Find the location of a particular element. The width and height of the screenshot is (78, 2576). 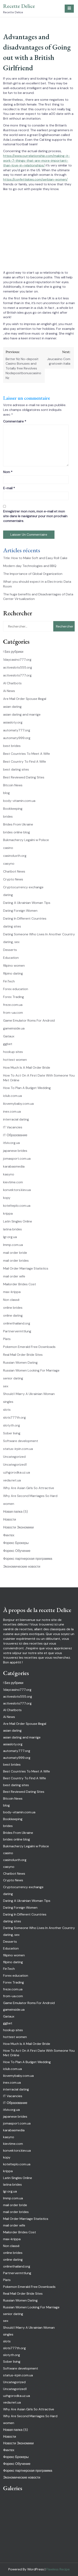

sex is located at coordinates (5, 1386).